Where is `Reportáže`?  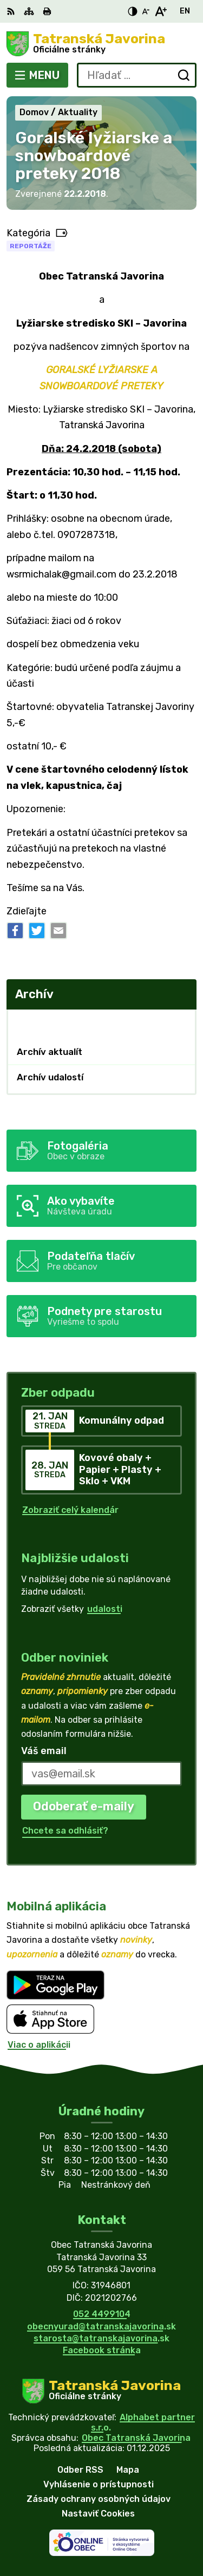 Reportáže is located at coordinates (30, 246).